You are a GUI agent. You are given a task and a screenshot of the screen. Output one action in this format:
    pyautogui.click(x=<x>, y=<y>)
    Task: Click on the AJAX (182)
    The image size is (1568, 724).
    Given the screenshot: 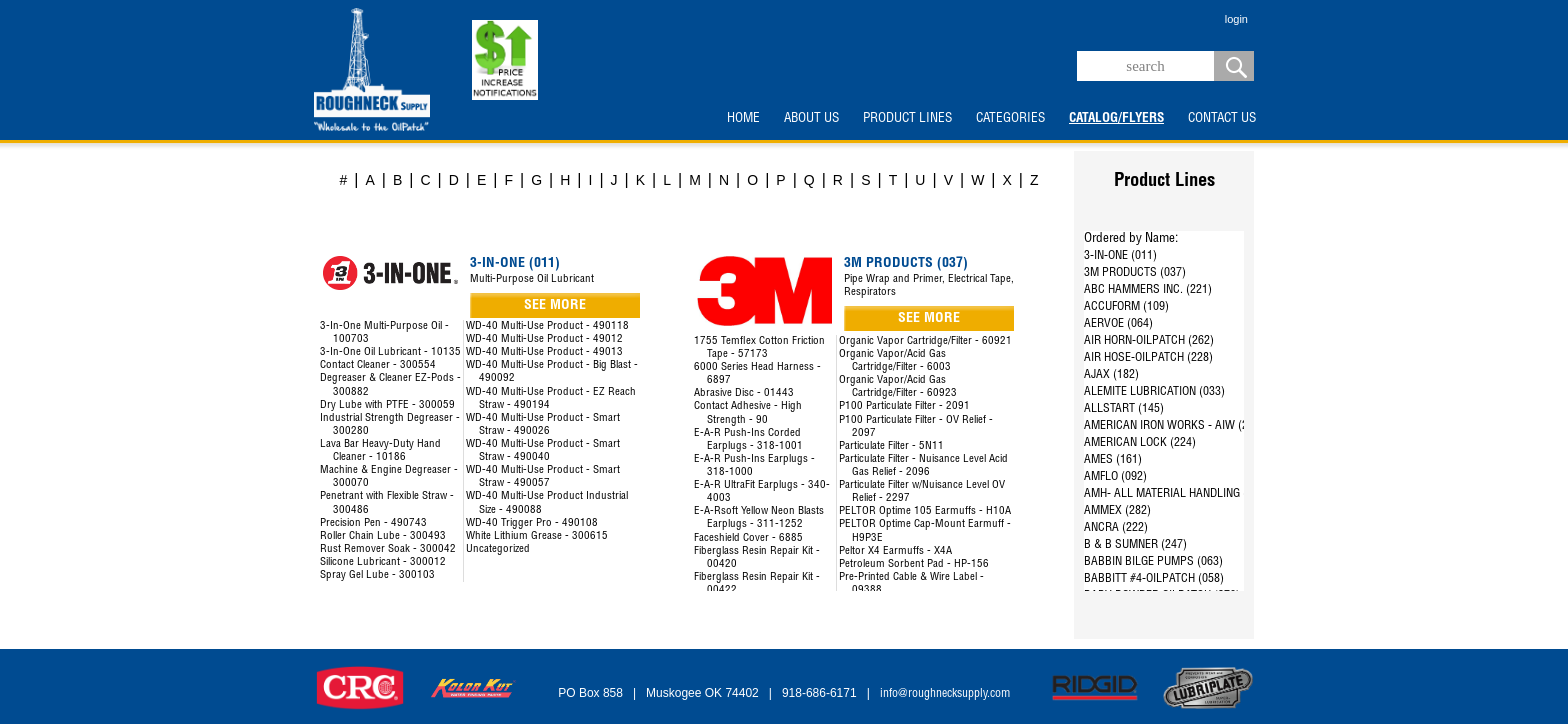 What is the action you would take?
    pyautogui.click(x=1111, y=375)
    